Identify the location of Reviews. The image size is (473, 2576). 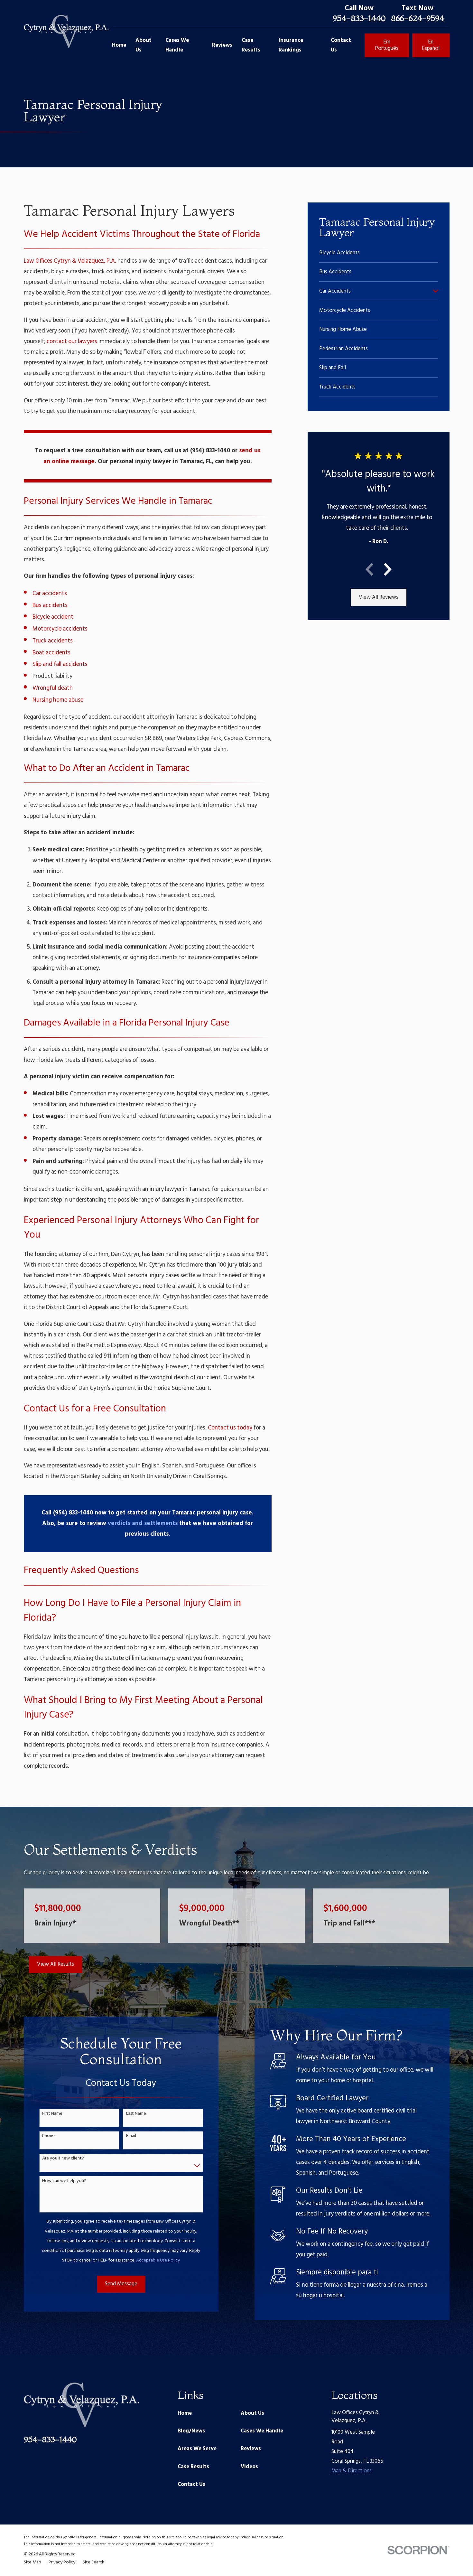
(251, 2448).